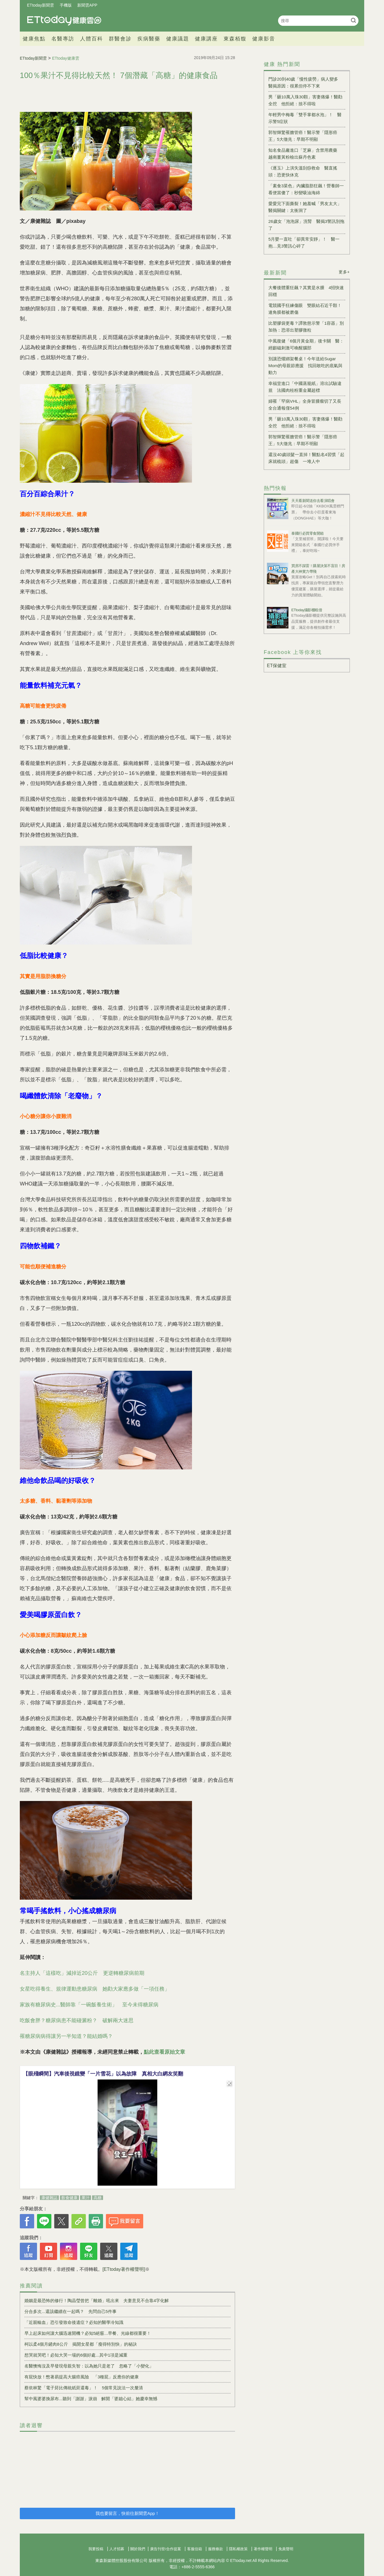 The image size is (384, 2576). Describe the element at coordinates (276, 665) in the screenshot. I see `ET保健室` at that location.